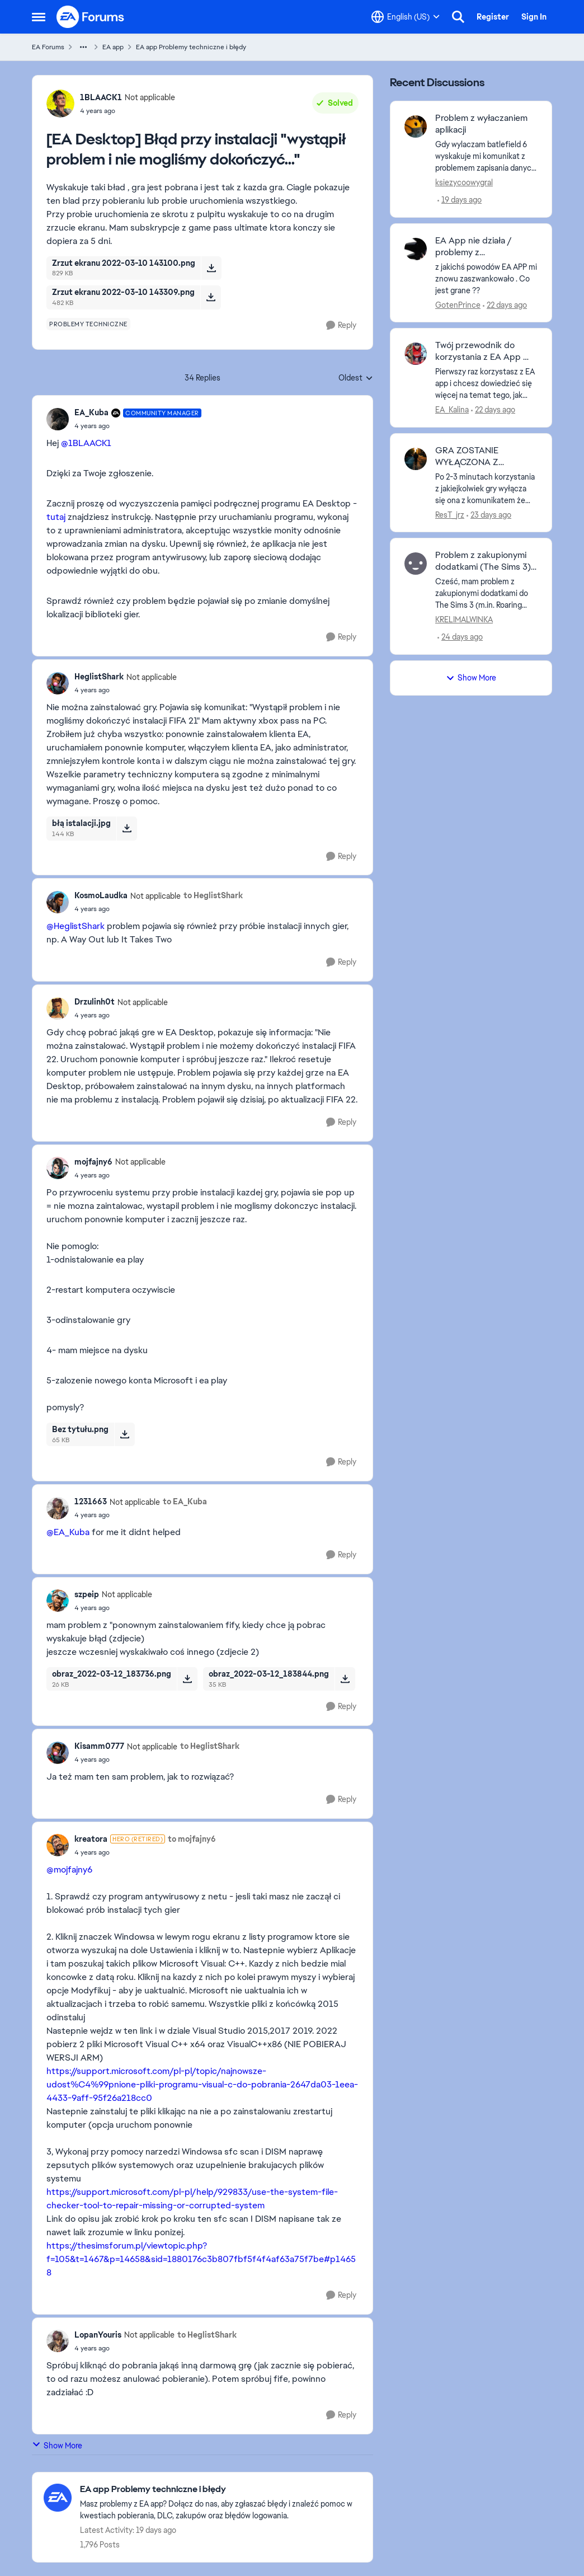  Describe the element at coordinates (48, 47) in the screenshot. I see `EA Forums [Go back to EA Forums]` at that location.